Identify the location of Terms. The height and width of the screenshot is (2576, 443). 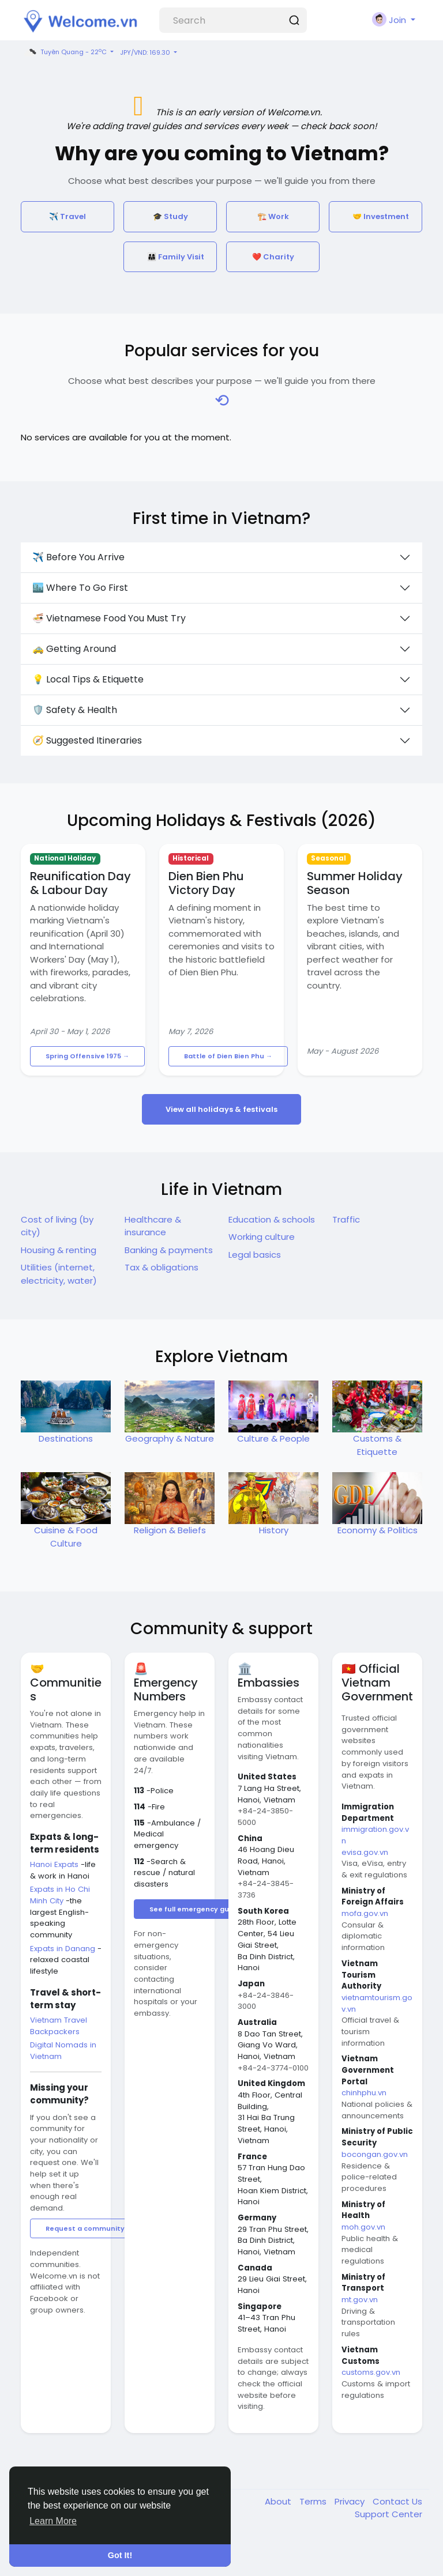
(314, 2501).